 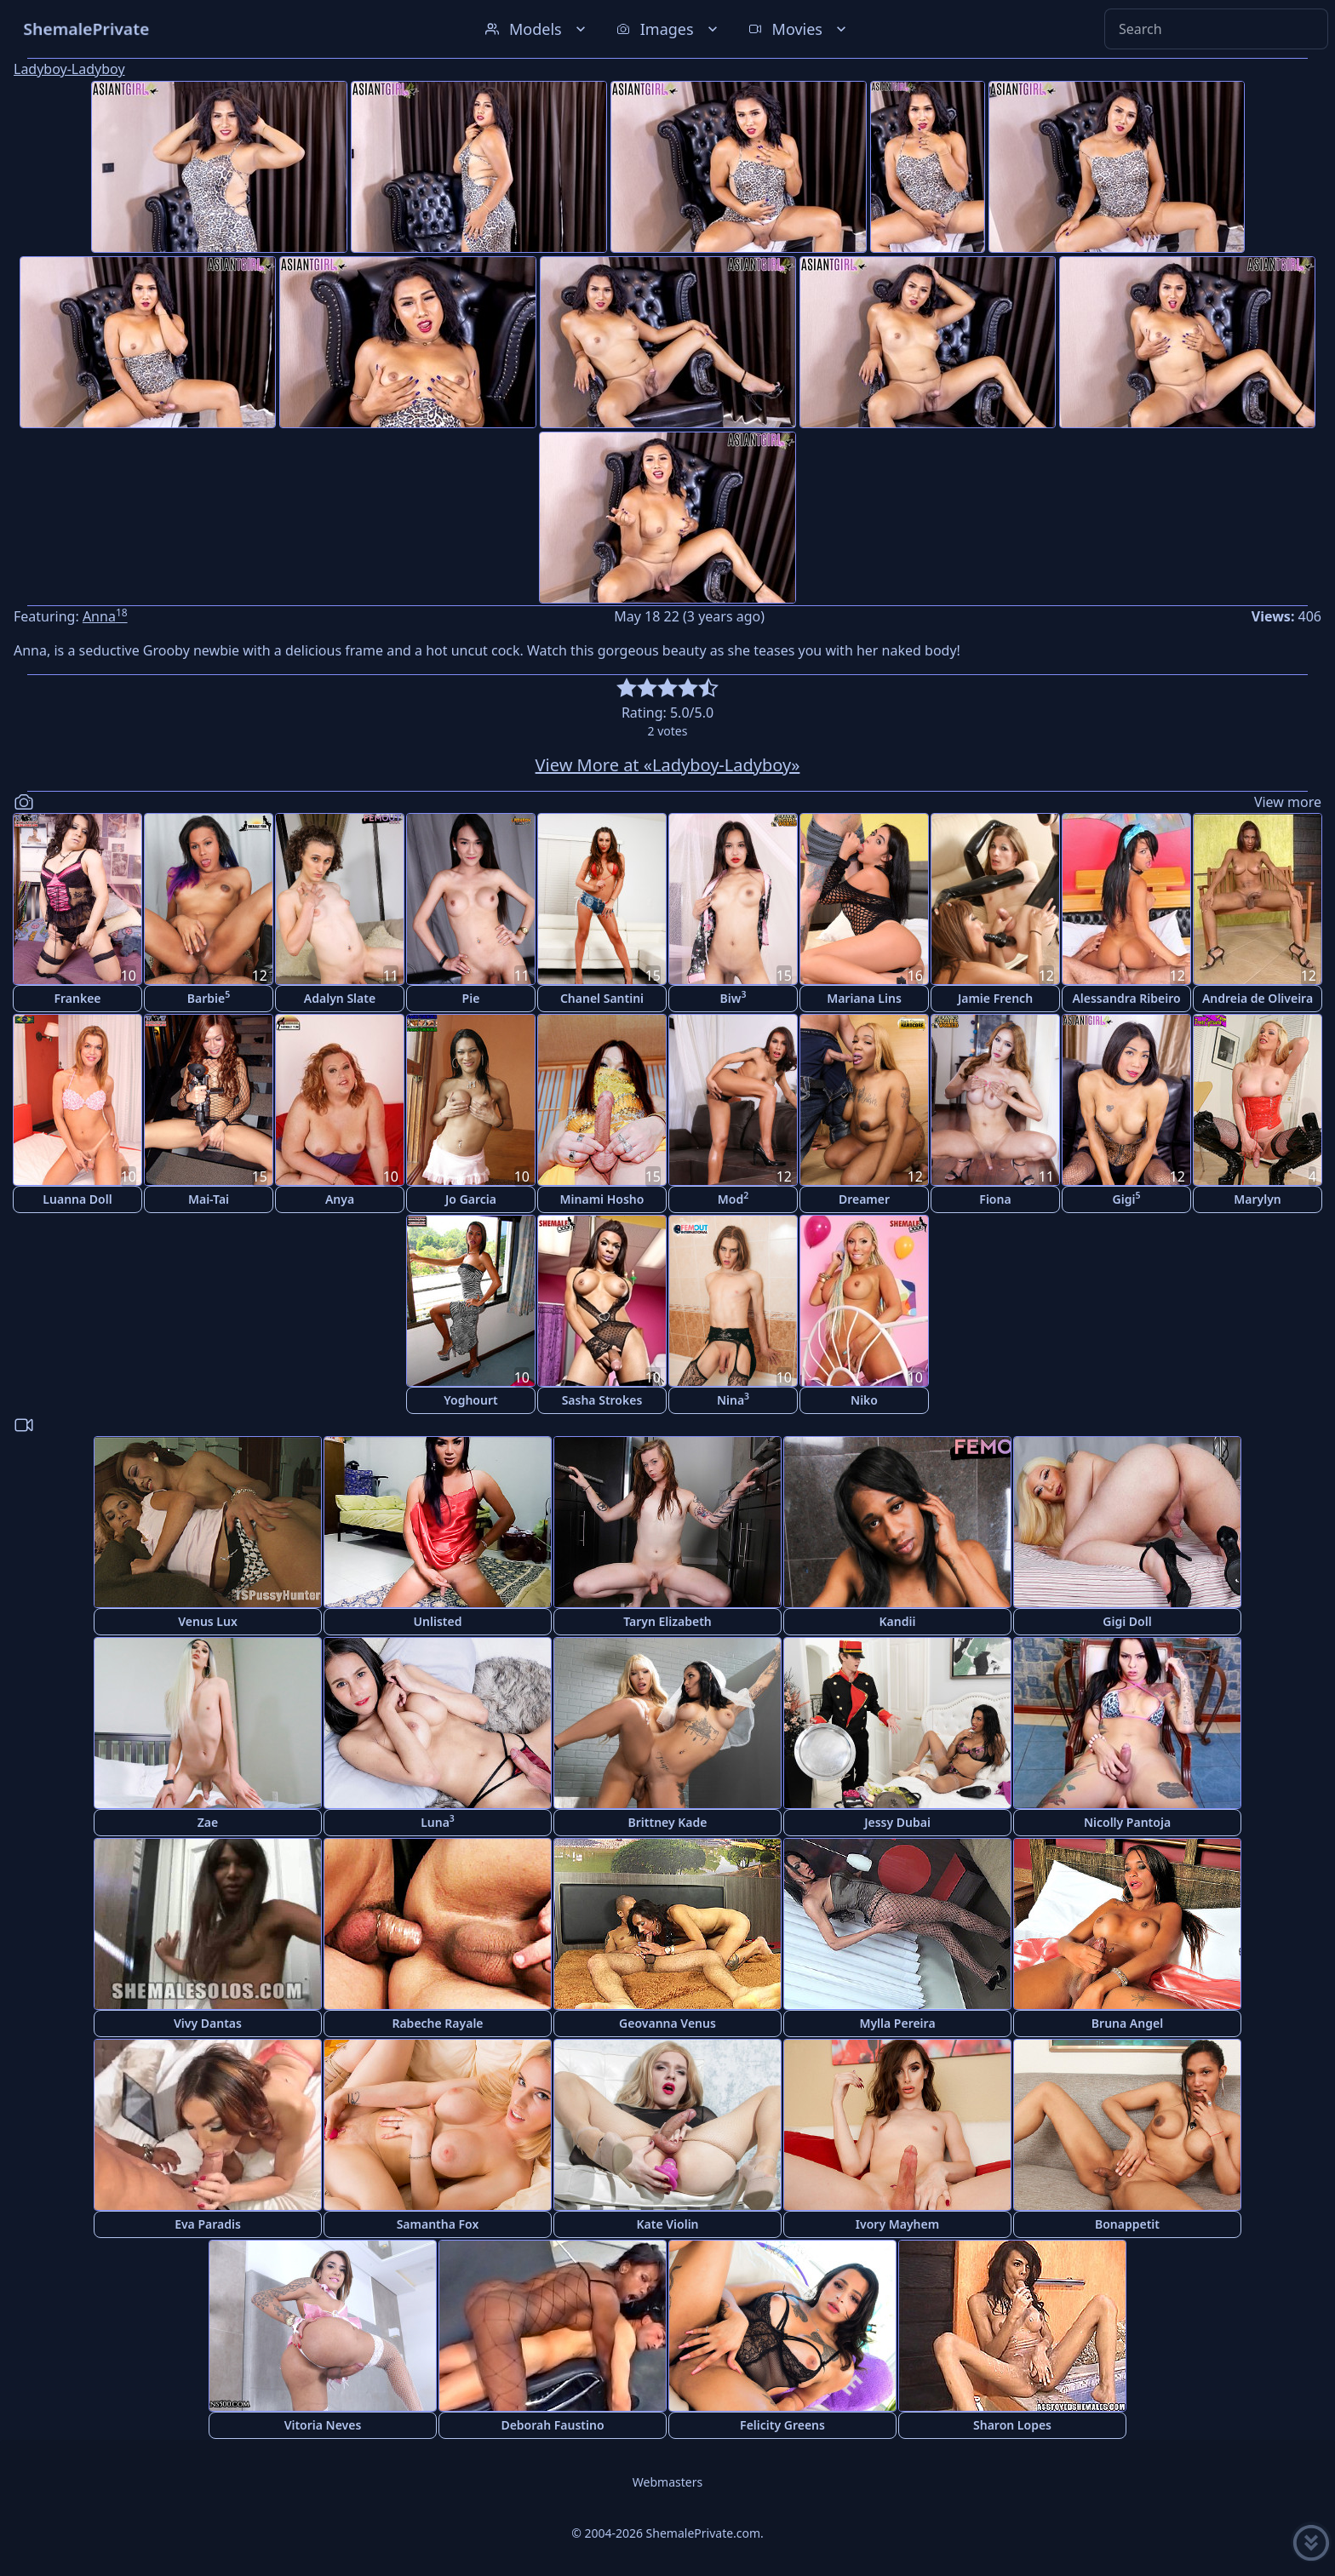 What do you see at coordinates (1127, 1822) in the screenshot?
I see `Nicolly Pantoja` at bounding box center [1127, 1822].